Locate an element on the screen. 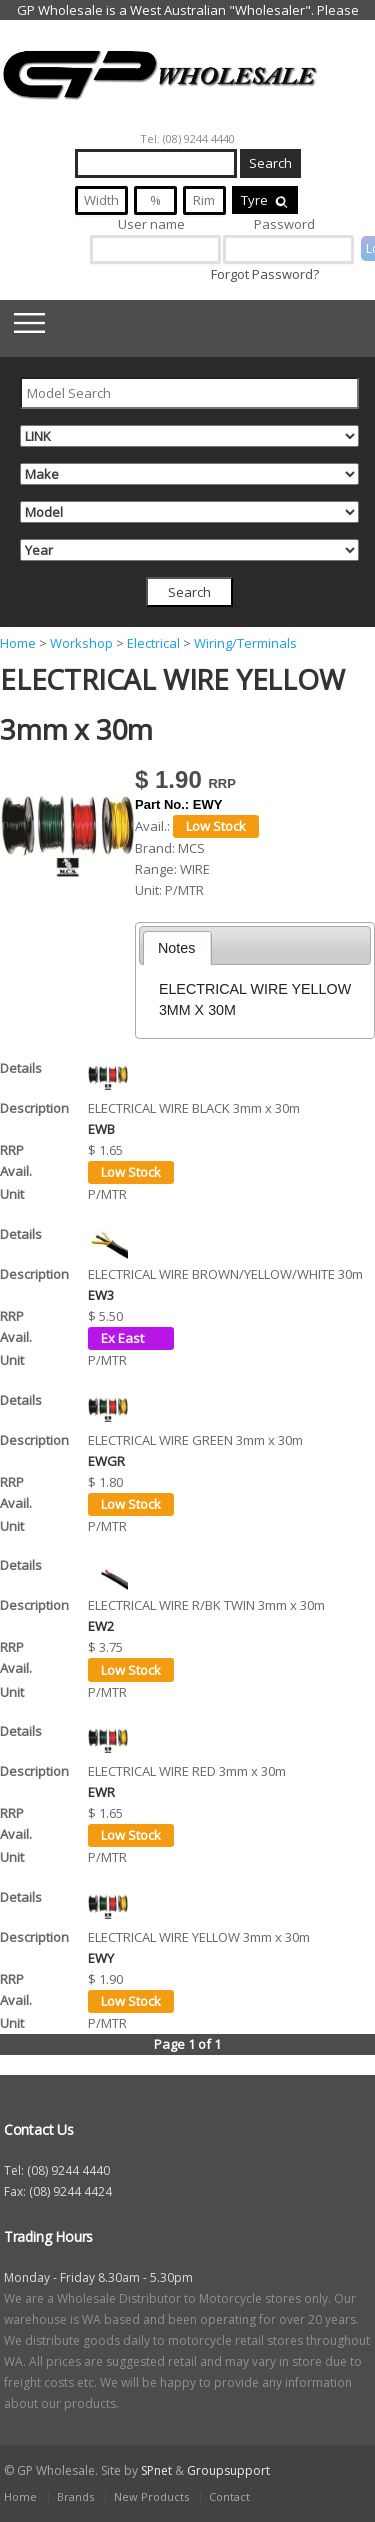 Image resolution: width=375 pixels, height=2522 pixels. Tyre is located at coordinates (265, 200).